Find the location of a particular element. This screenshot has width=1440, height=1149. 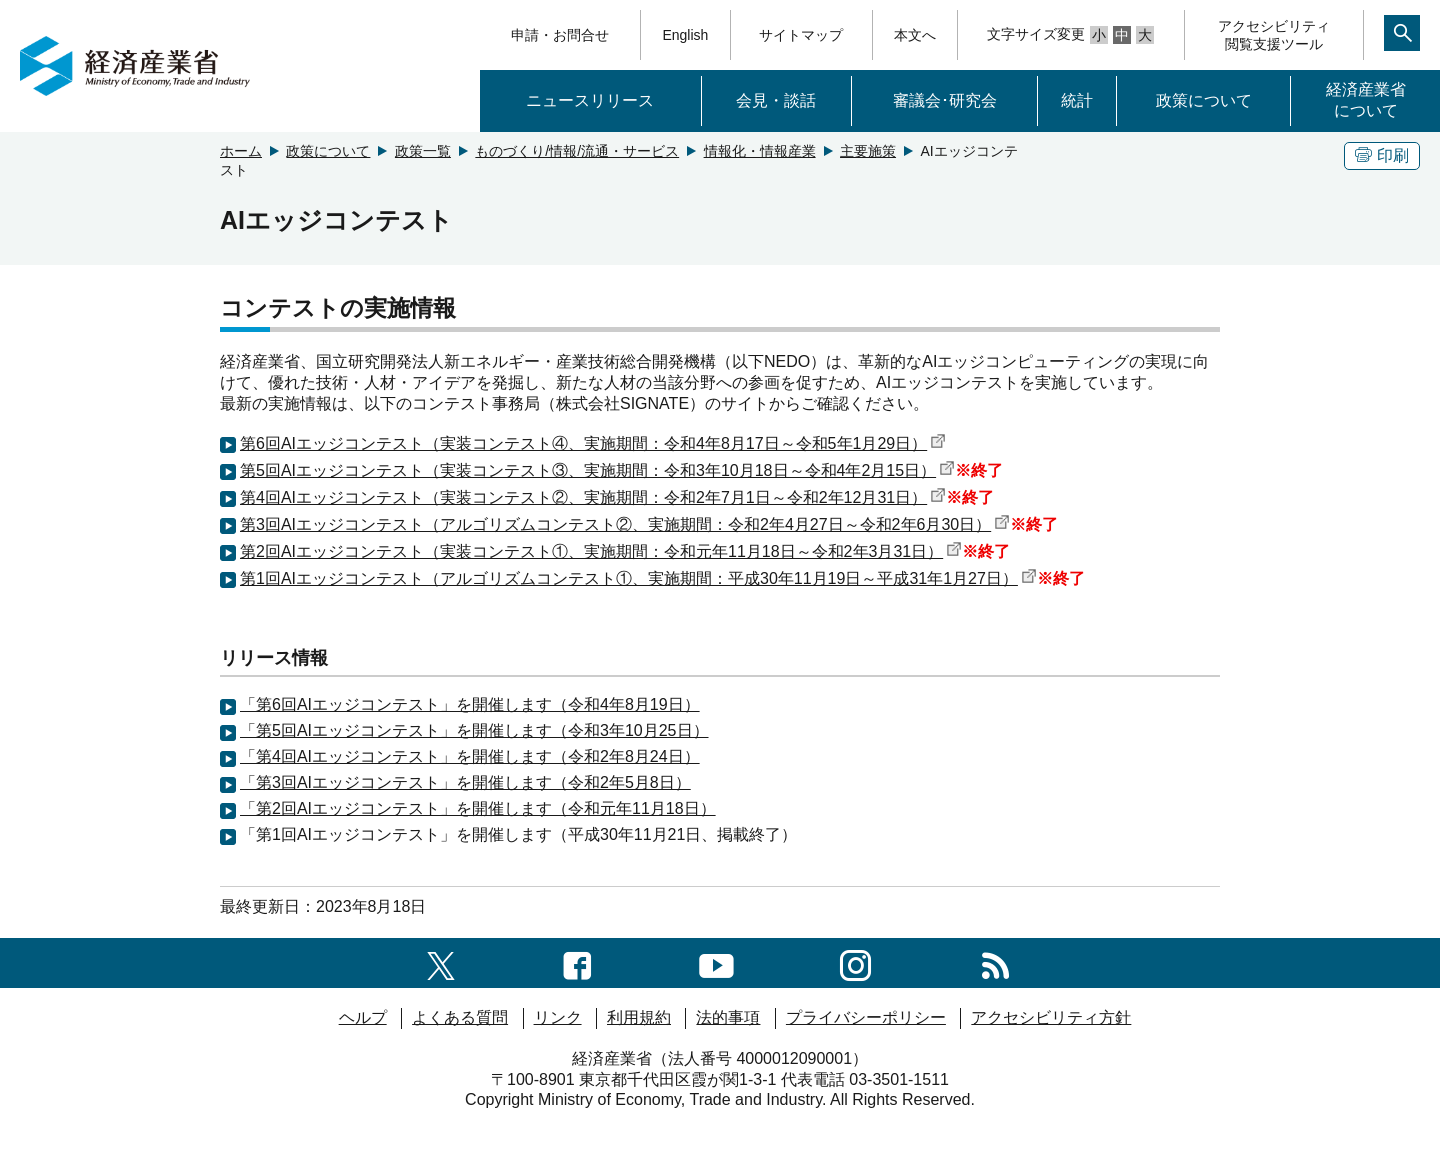

政策一覧 is located at coordinates (423, 151).